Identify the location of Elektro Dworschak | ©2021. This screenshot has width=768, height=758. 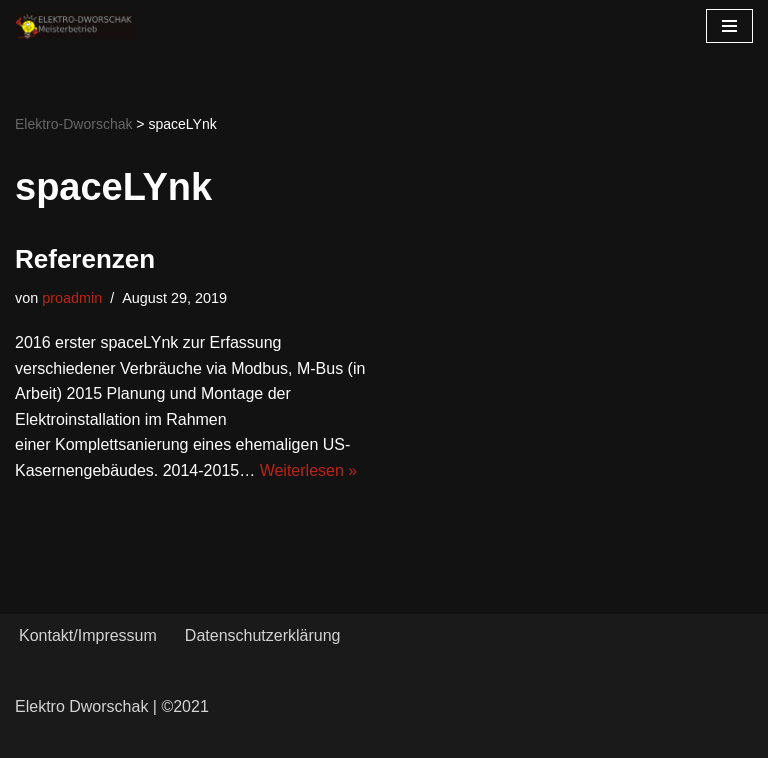
(112, 706).